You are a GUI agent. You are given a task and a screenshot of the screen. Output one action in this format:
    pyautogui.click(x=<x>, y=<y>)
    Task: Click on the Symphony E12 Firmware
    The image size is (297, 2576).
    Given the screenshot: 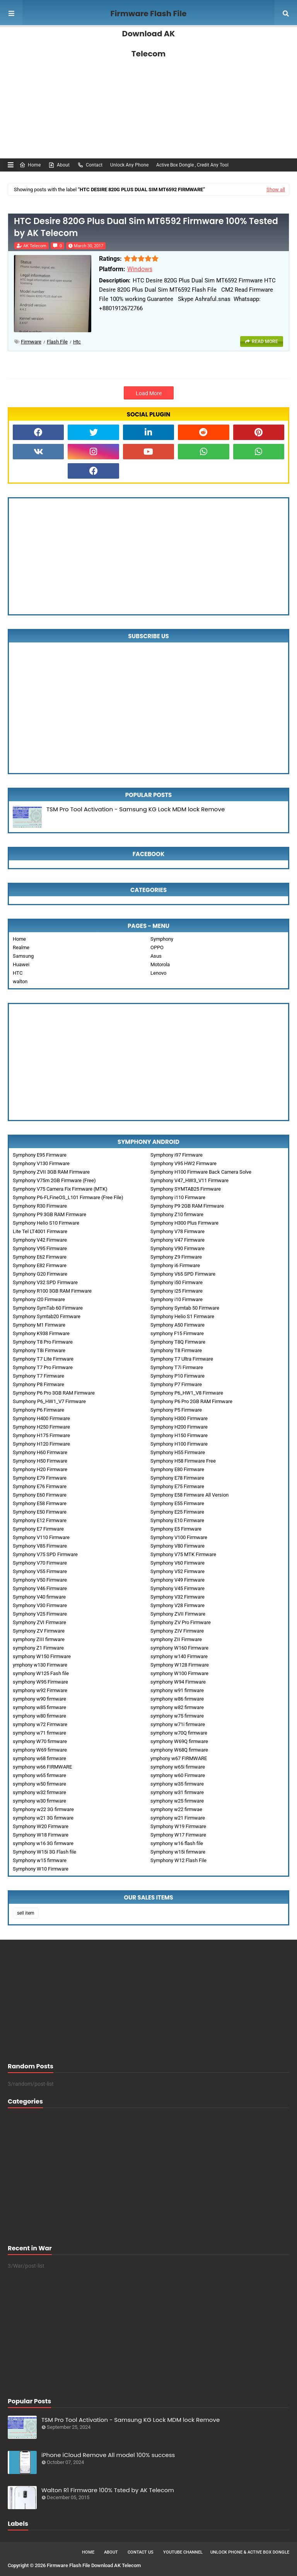 What is the action you would take?
    pyautogui.click(x=40, y=1520)
    